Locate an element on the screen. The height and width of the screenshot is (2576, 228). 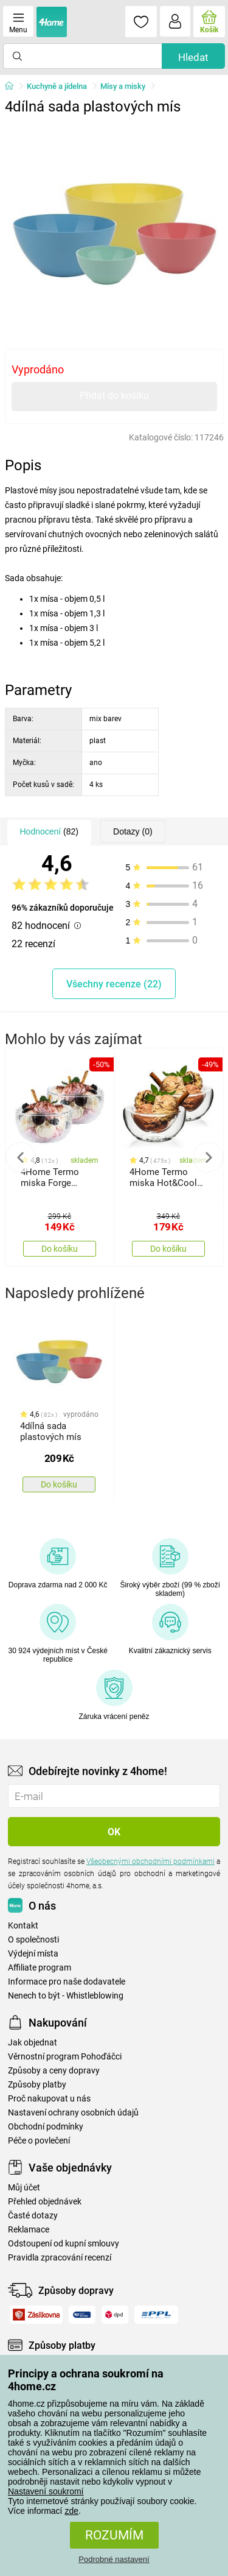
Obchodní podmínky is located at coordinates (45, 2126).